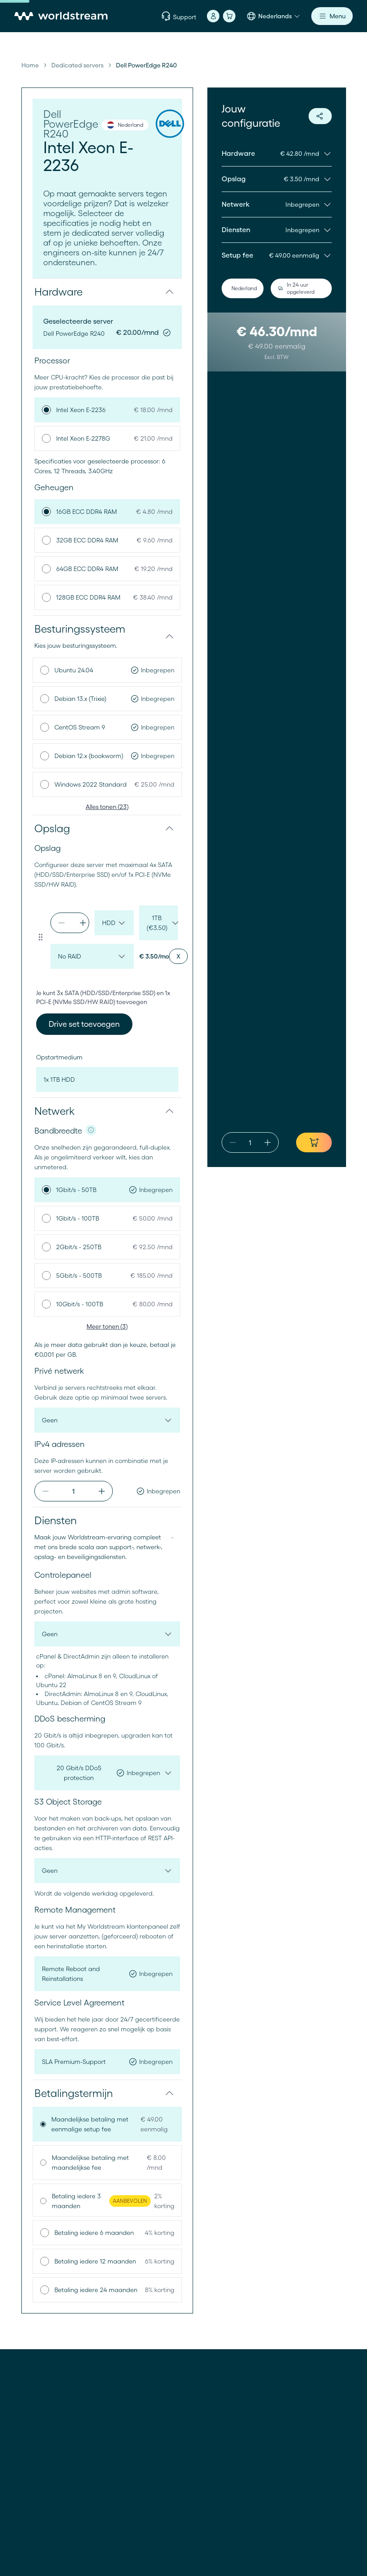 The height and width of the screenshot is (2576, 367). Describe the element at coordinates (107, 1870) in the screenshot. I see `[object-storage]` at that location.